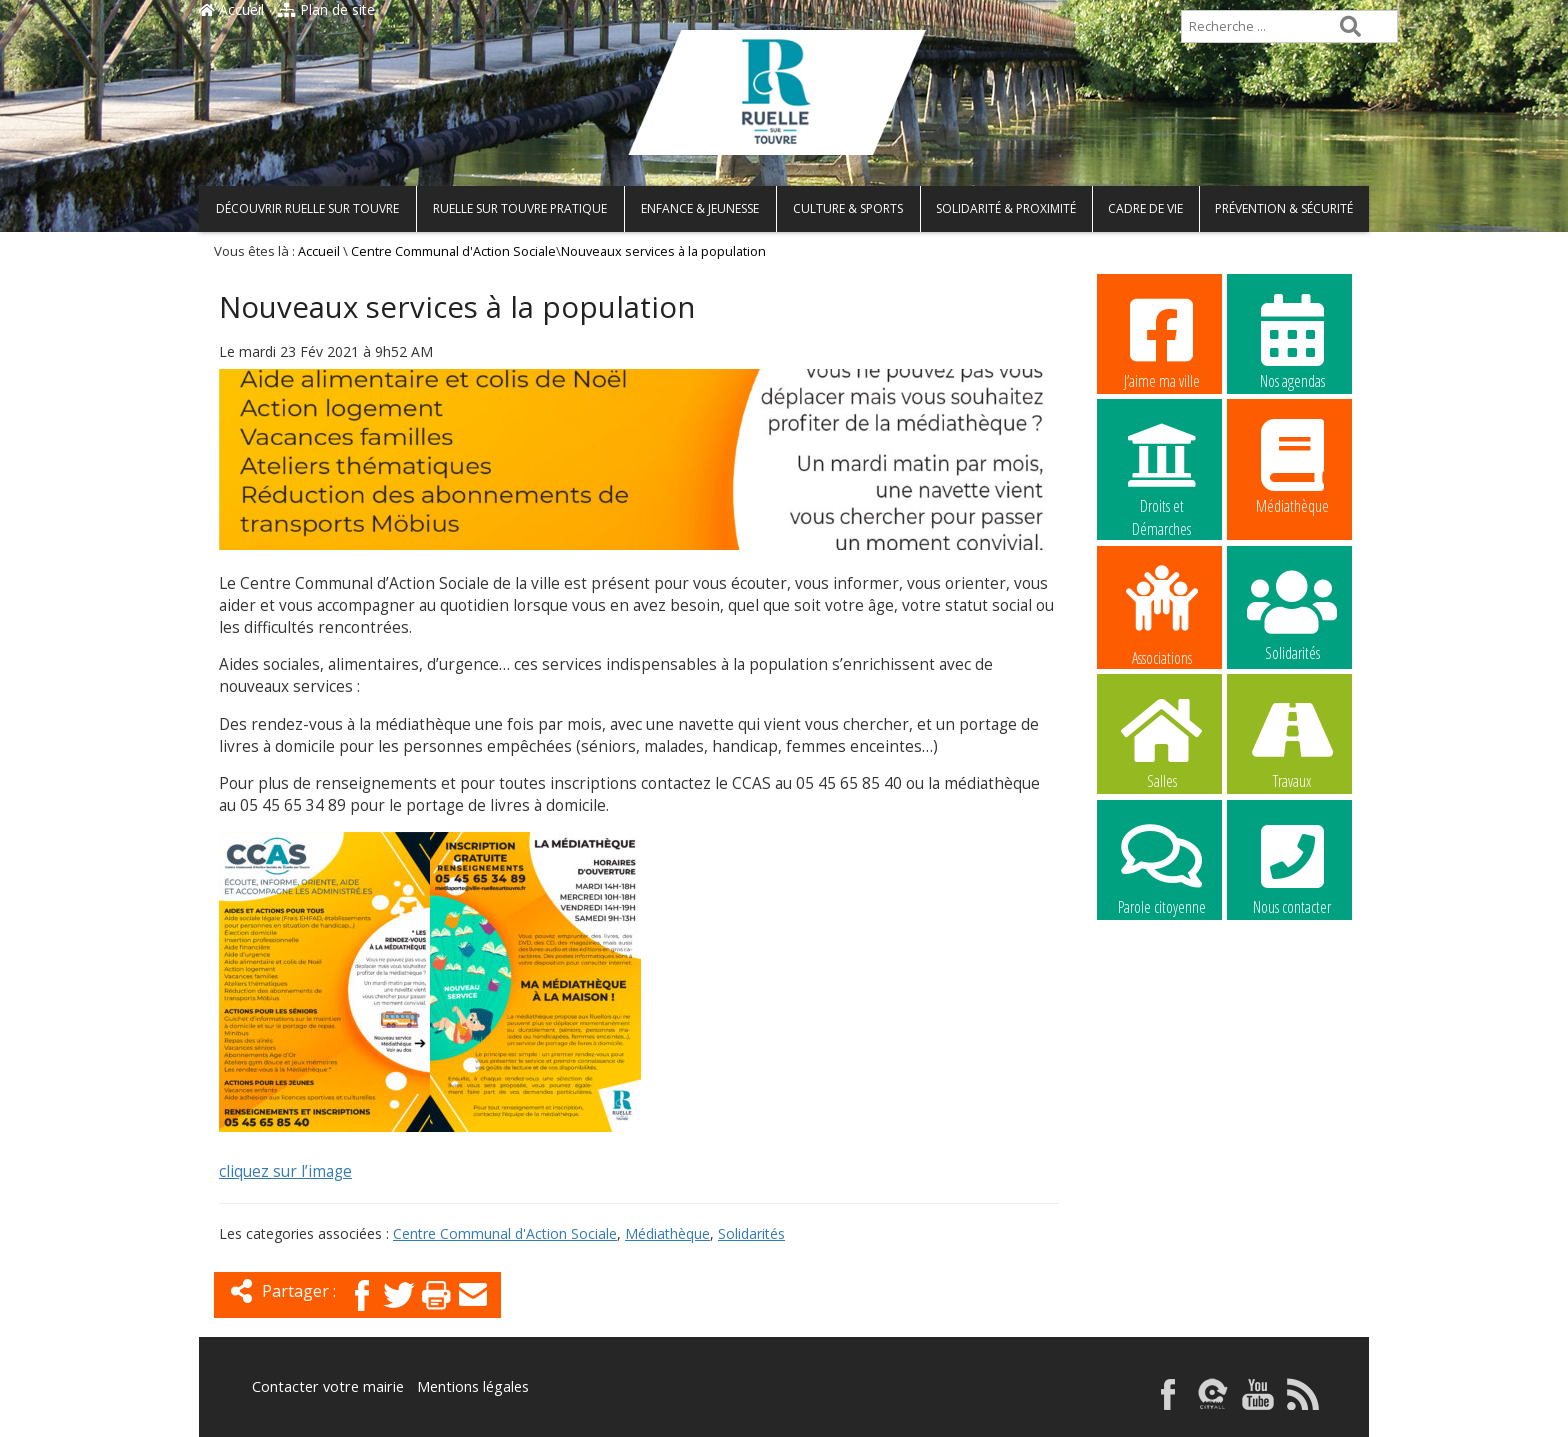 Image resolution: width=1568 pixels, height=1437 pixels. What do you see at coordinates (1162, 341) in the screenshot?
I see `J’aime ma ville` at bounding box center [1162, 341].